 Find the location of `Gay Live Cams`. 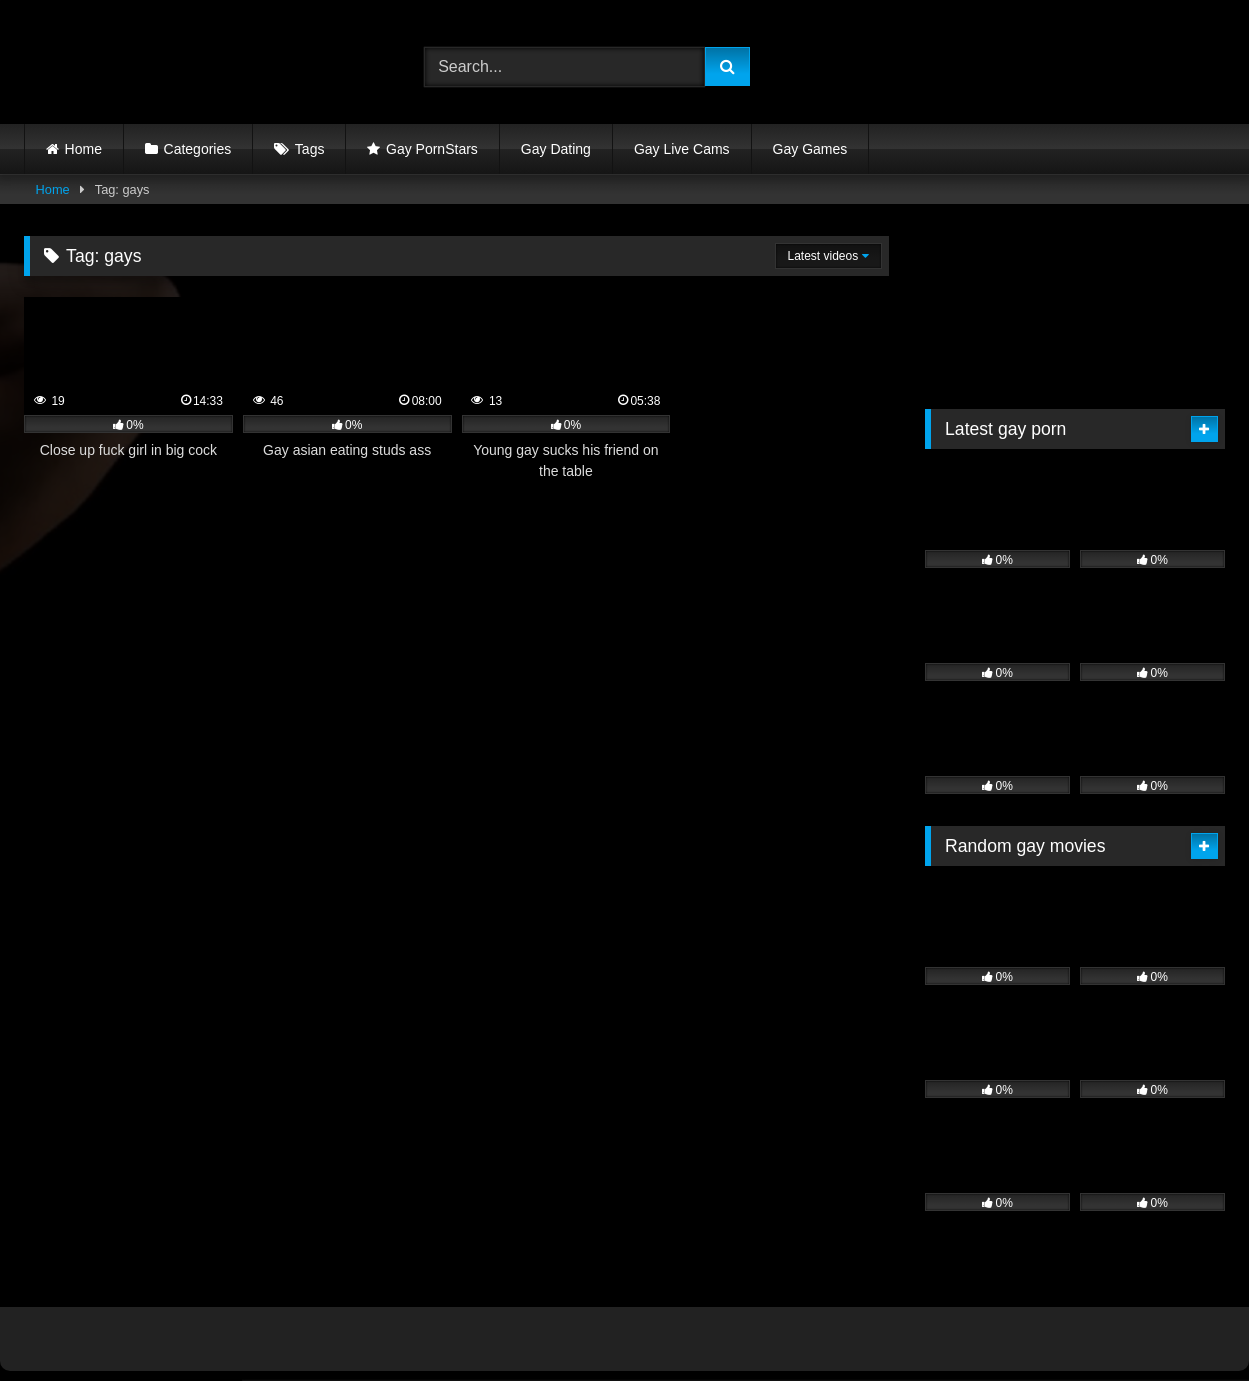

Gay Live Cams is located at coordinates (682, 149).